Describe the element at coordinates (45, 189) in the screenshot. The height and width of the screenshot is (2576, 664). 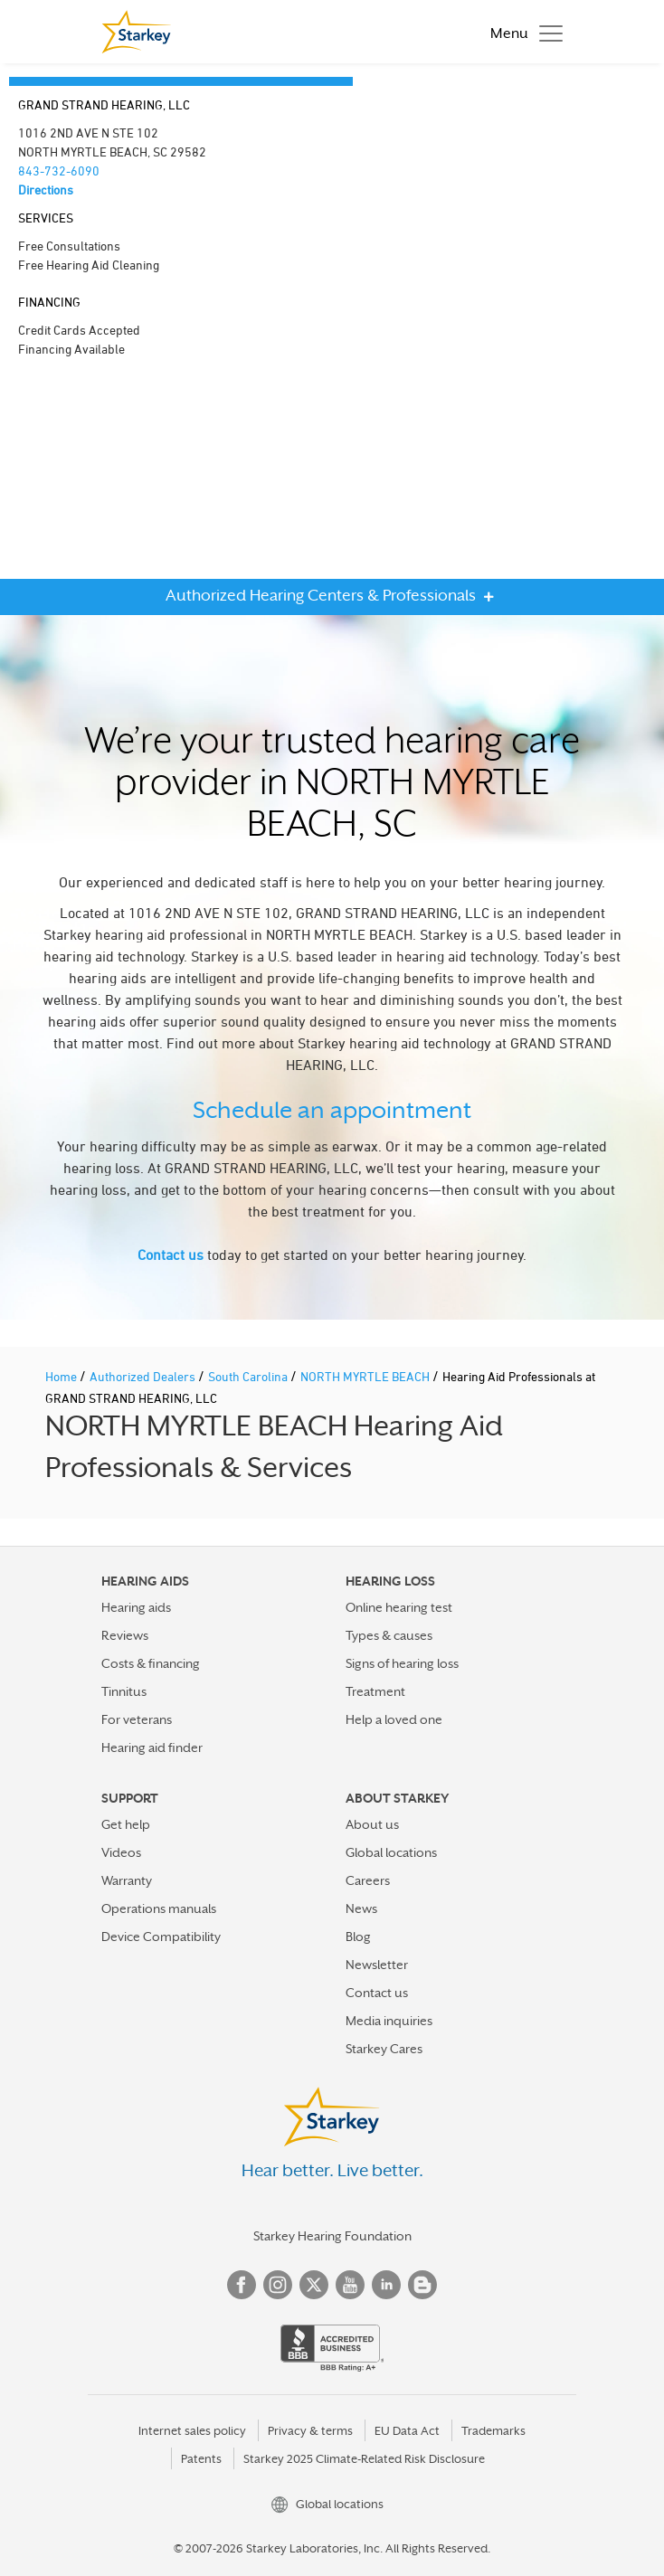
I see `Directions` at that location.